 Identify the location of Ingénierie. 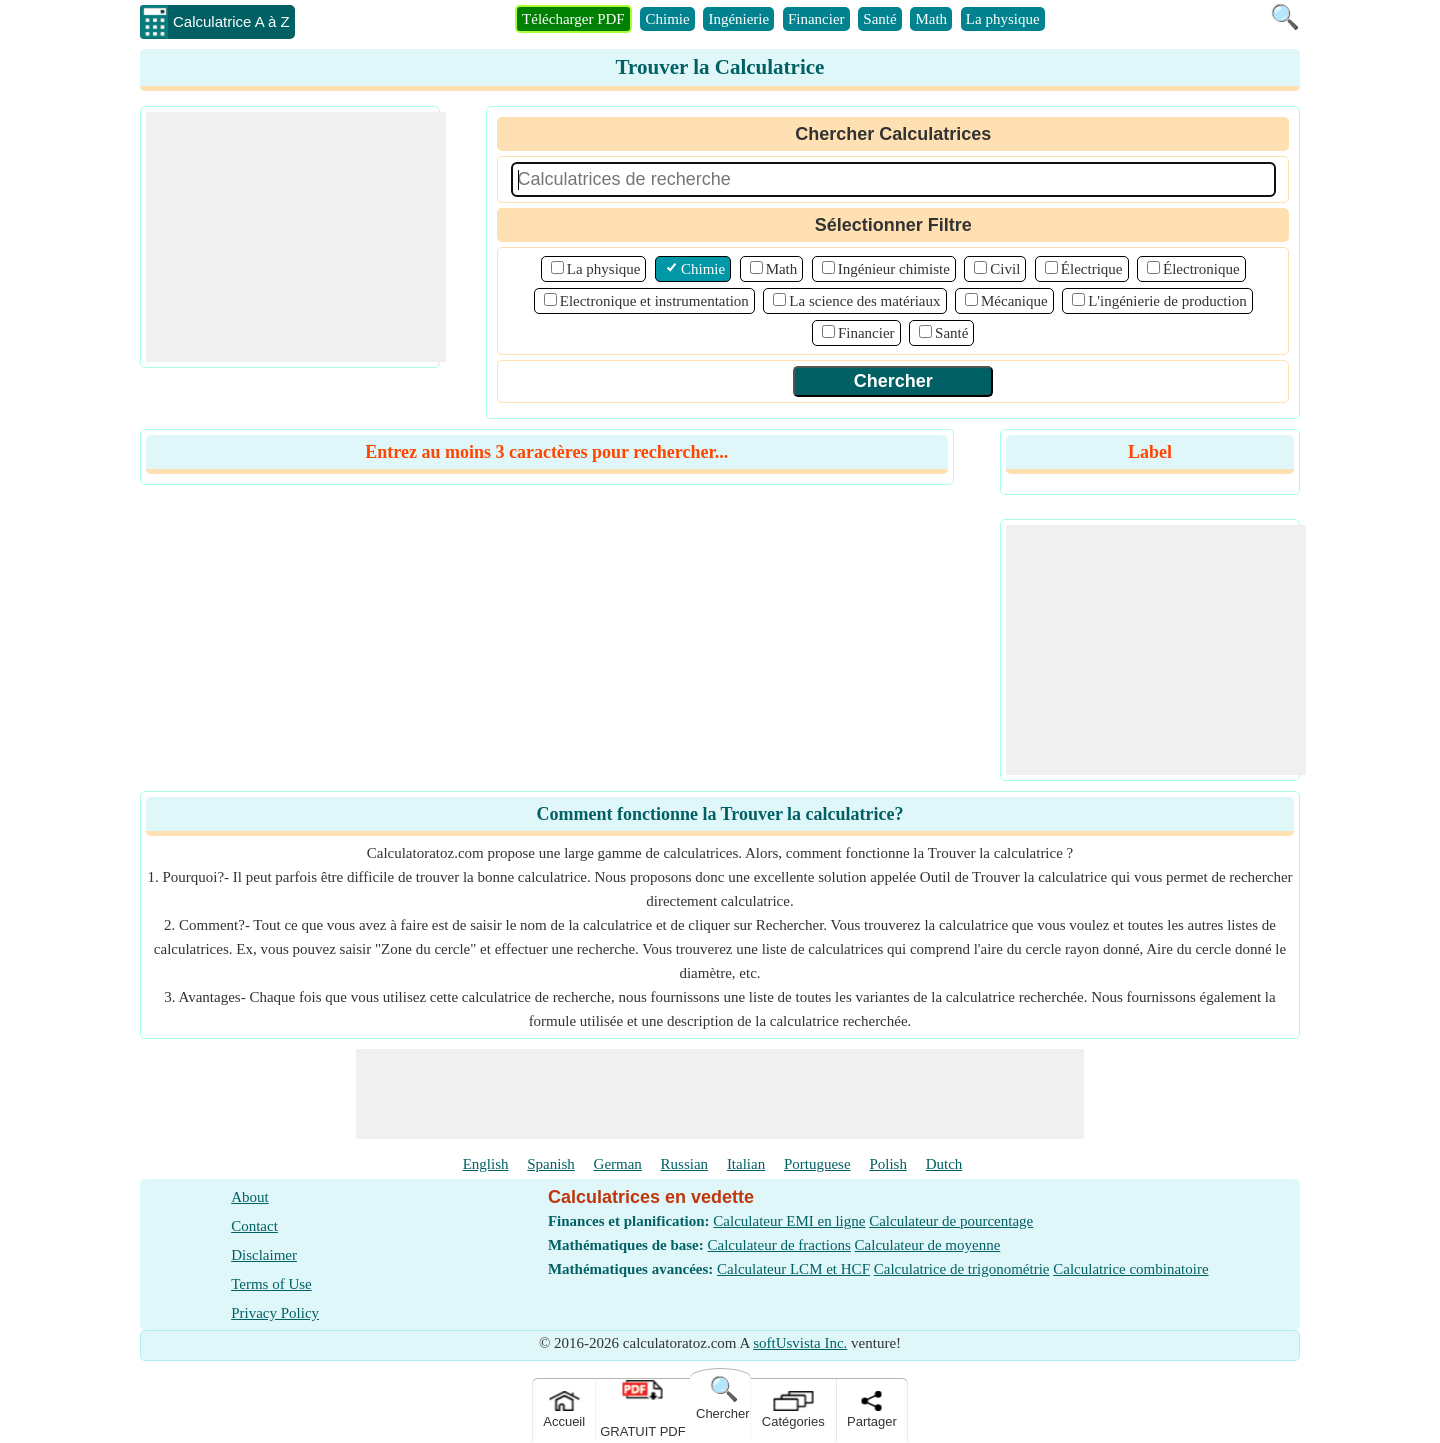
(738, 19).